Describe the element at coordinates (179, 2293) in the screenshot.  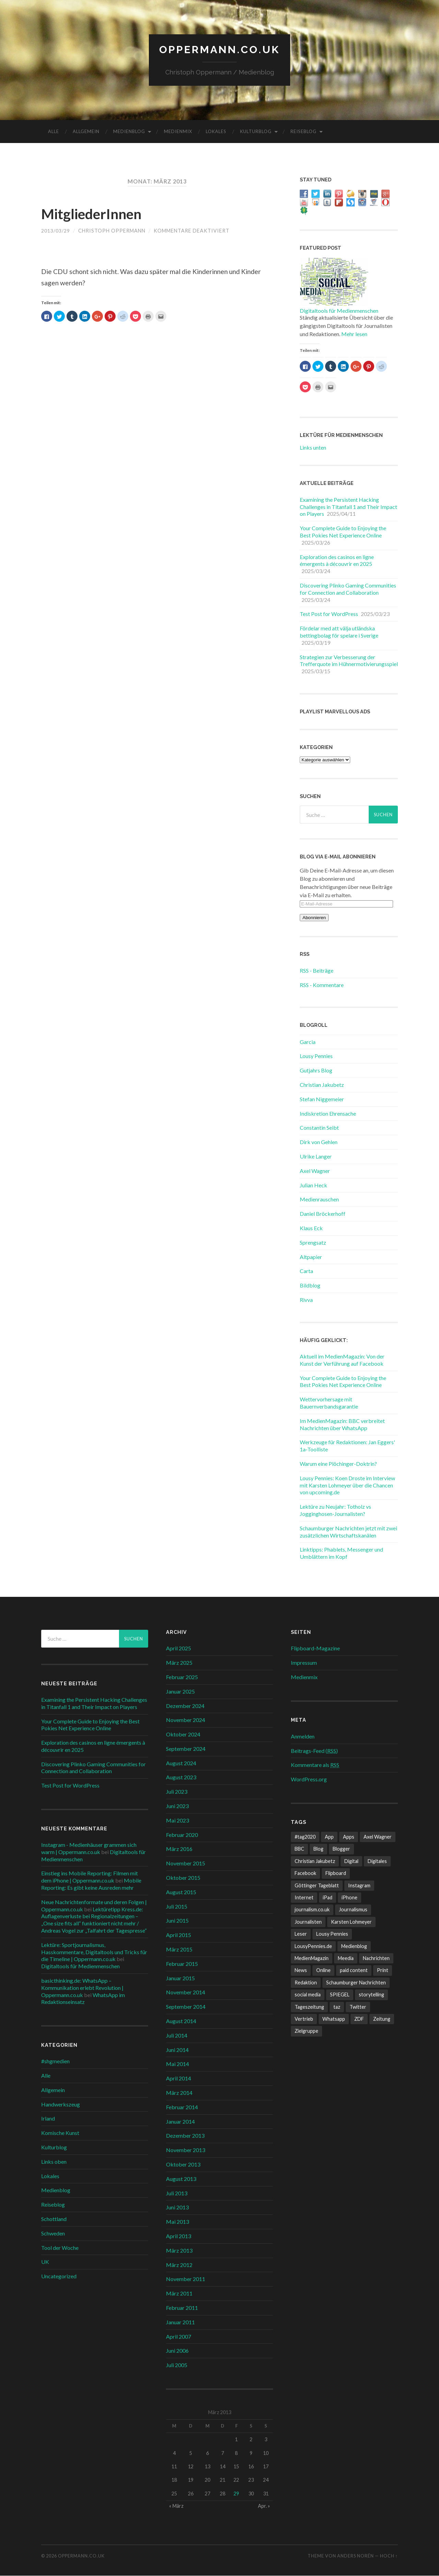
I see `März 2011` at that location.